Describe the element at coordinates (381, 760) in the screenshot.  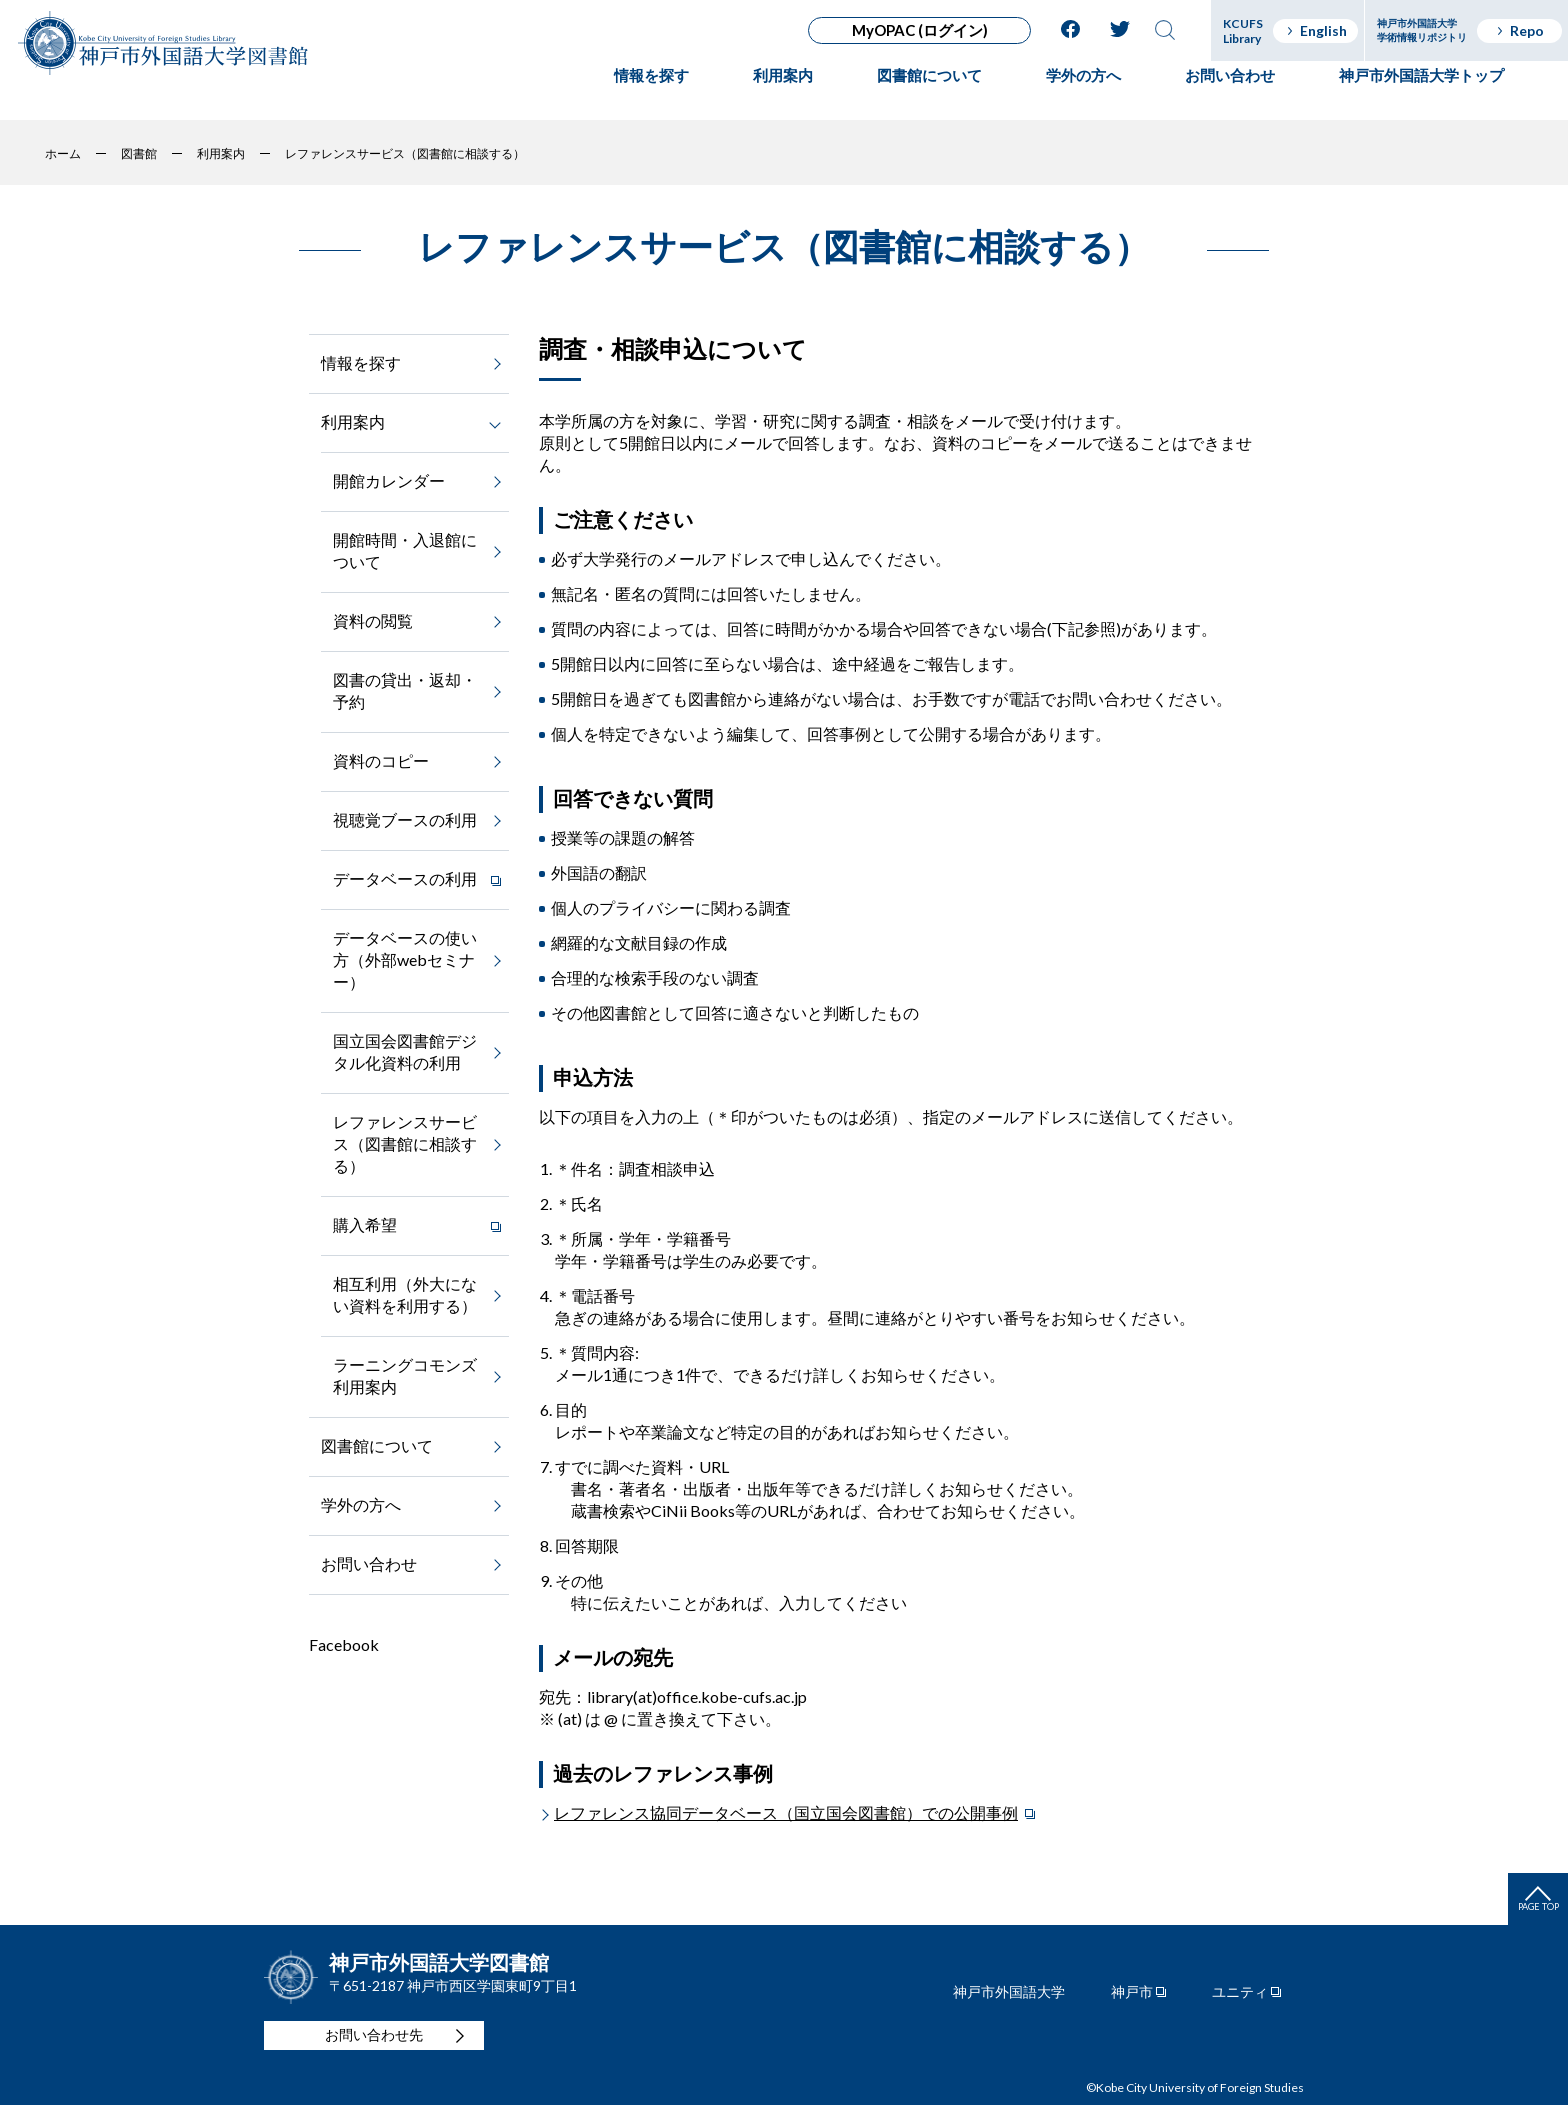
I see `資料のコピー` at that location.